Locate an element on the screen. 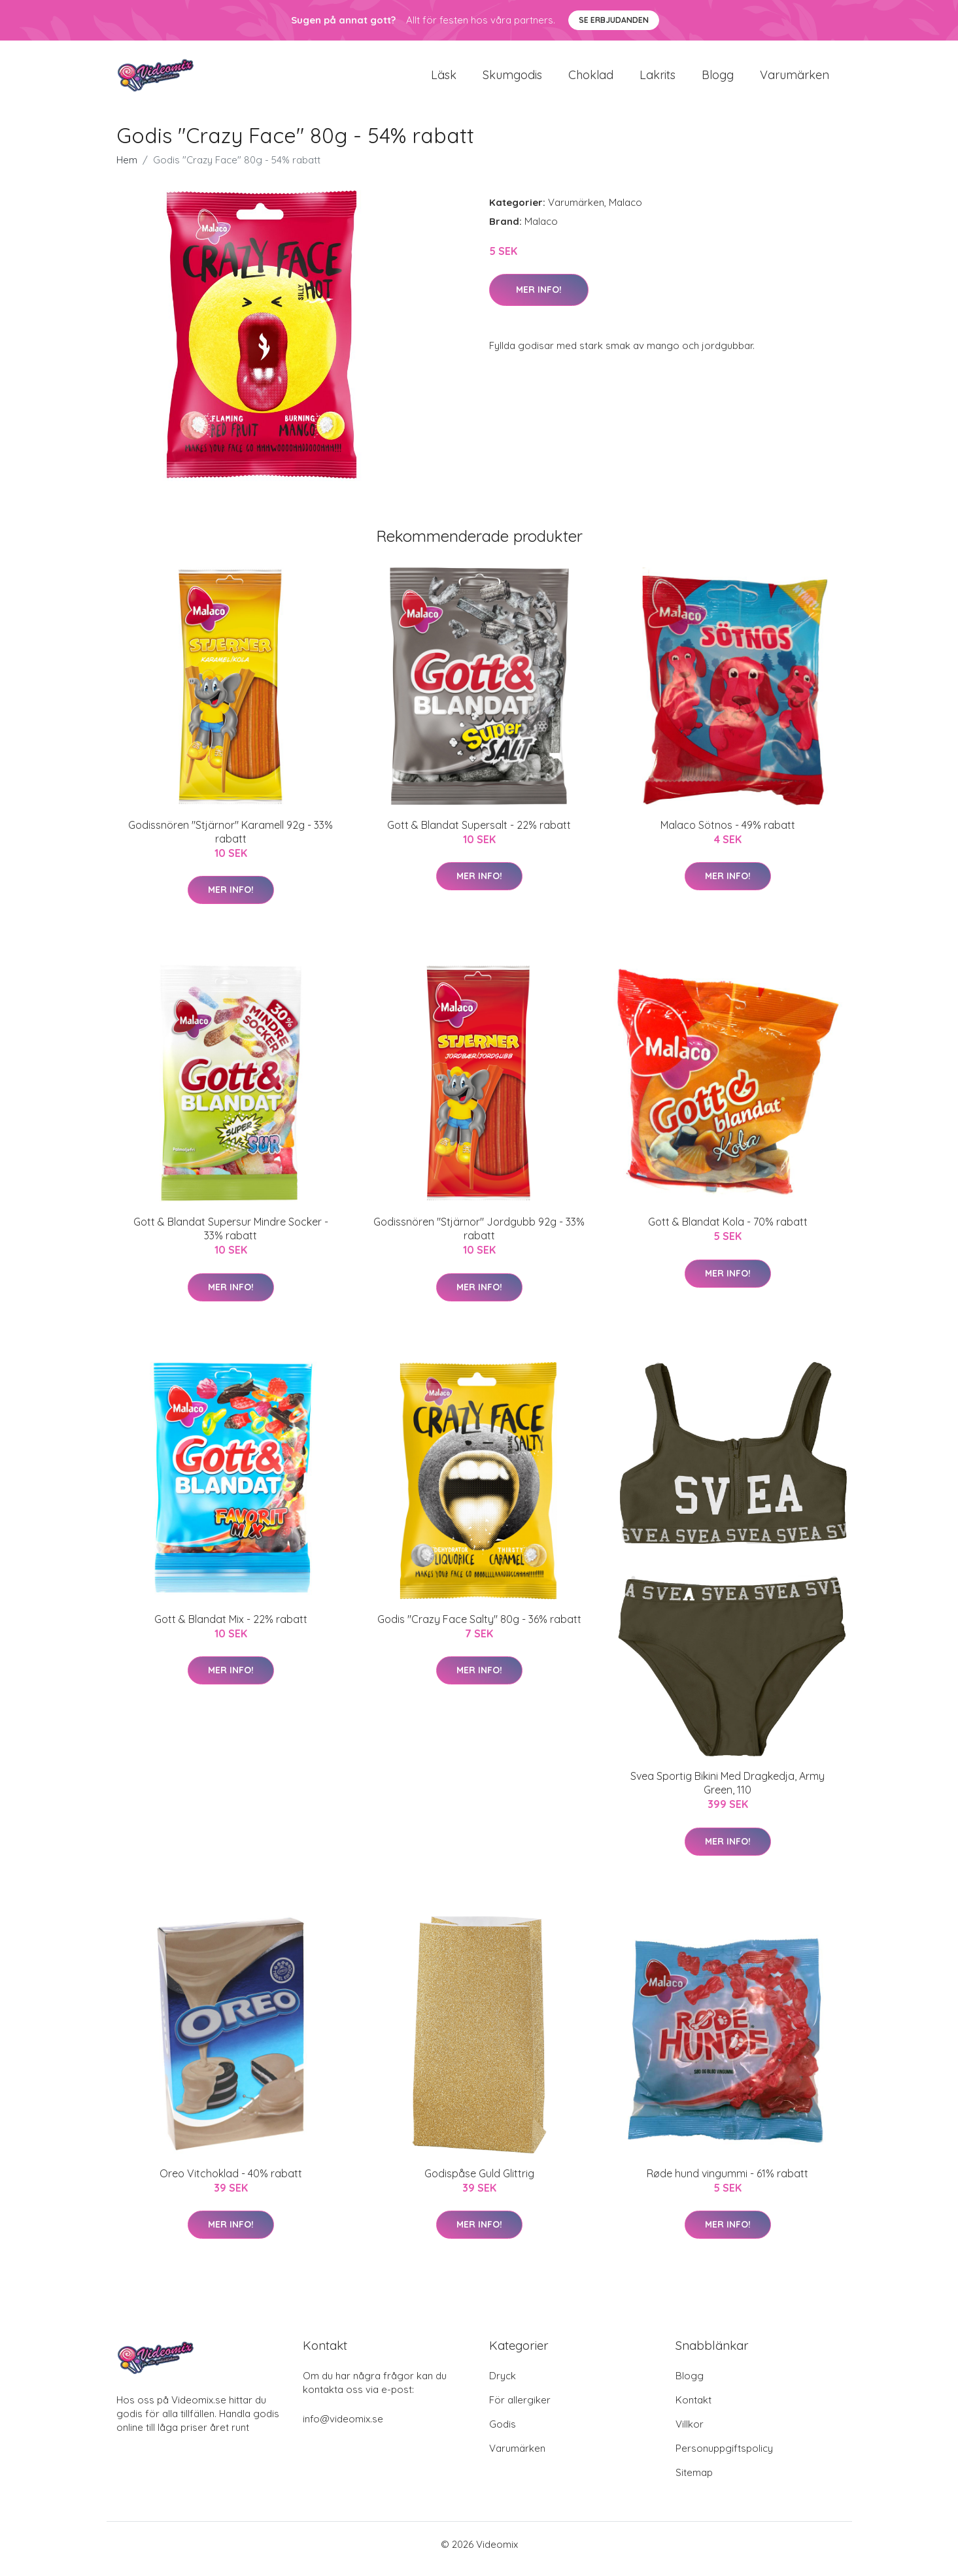 The height and width of the screenshot is (2576, 958). Gott & Blandat Mix - 22% rabatt is located at coordinates (230, 1628).